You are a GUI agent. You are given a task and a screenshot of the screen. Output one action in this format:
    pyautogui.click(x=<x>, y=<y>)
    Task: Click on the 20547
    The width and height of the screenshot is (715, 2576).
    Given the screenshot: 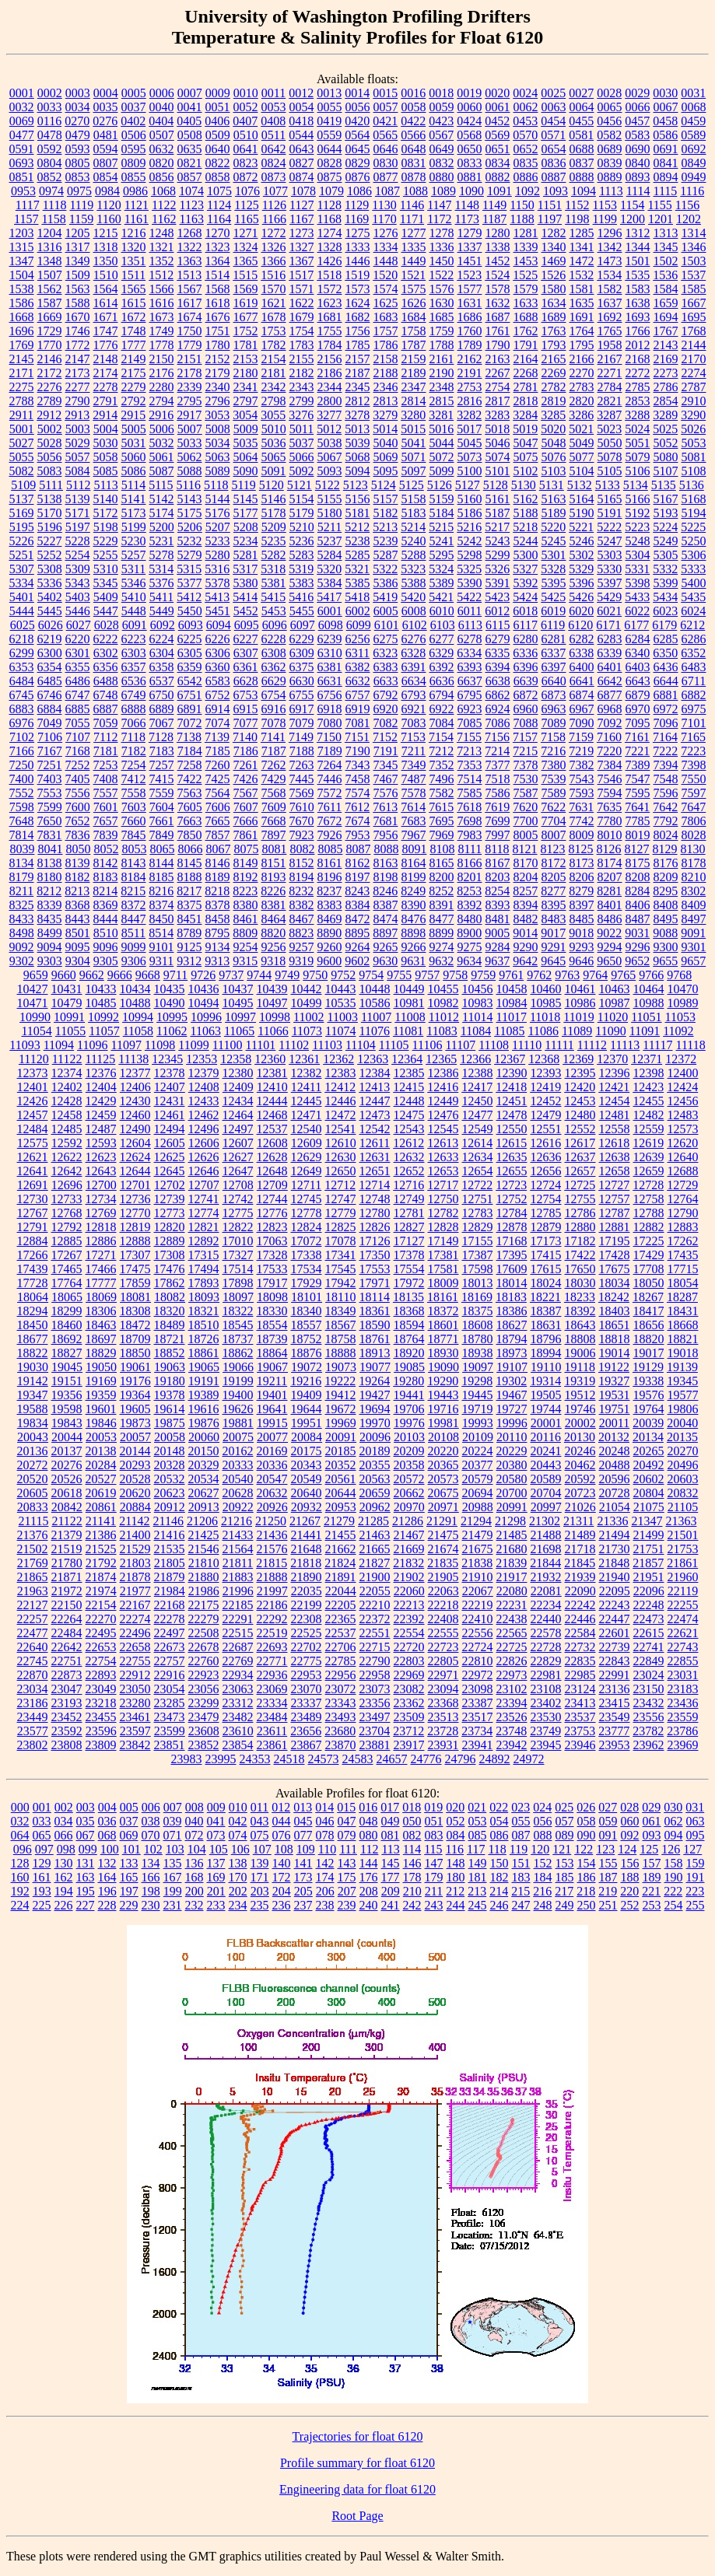 What is the action you would take?
    pyautogui.click(x=272, y=1479)
    